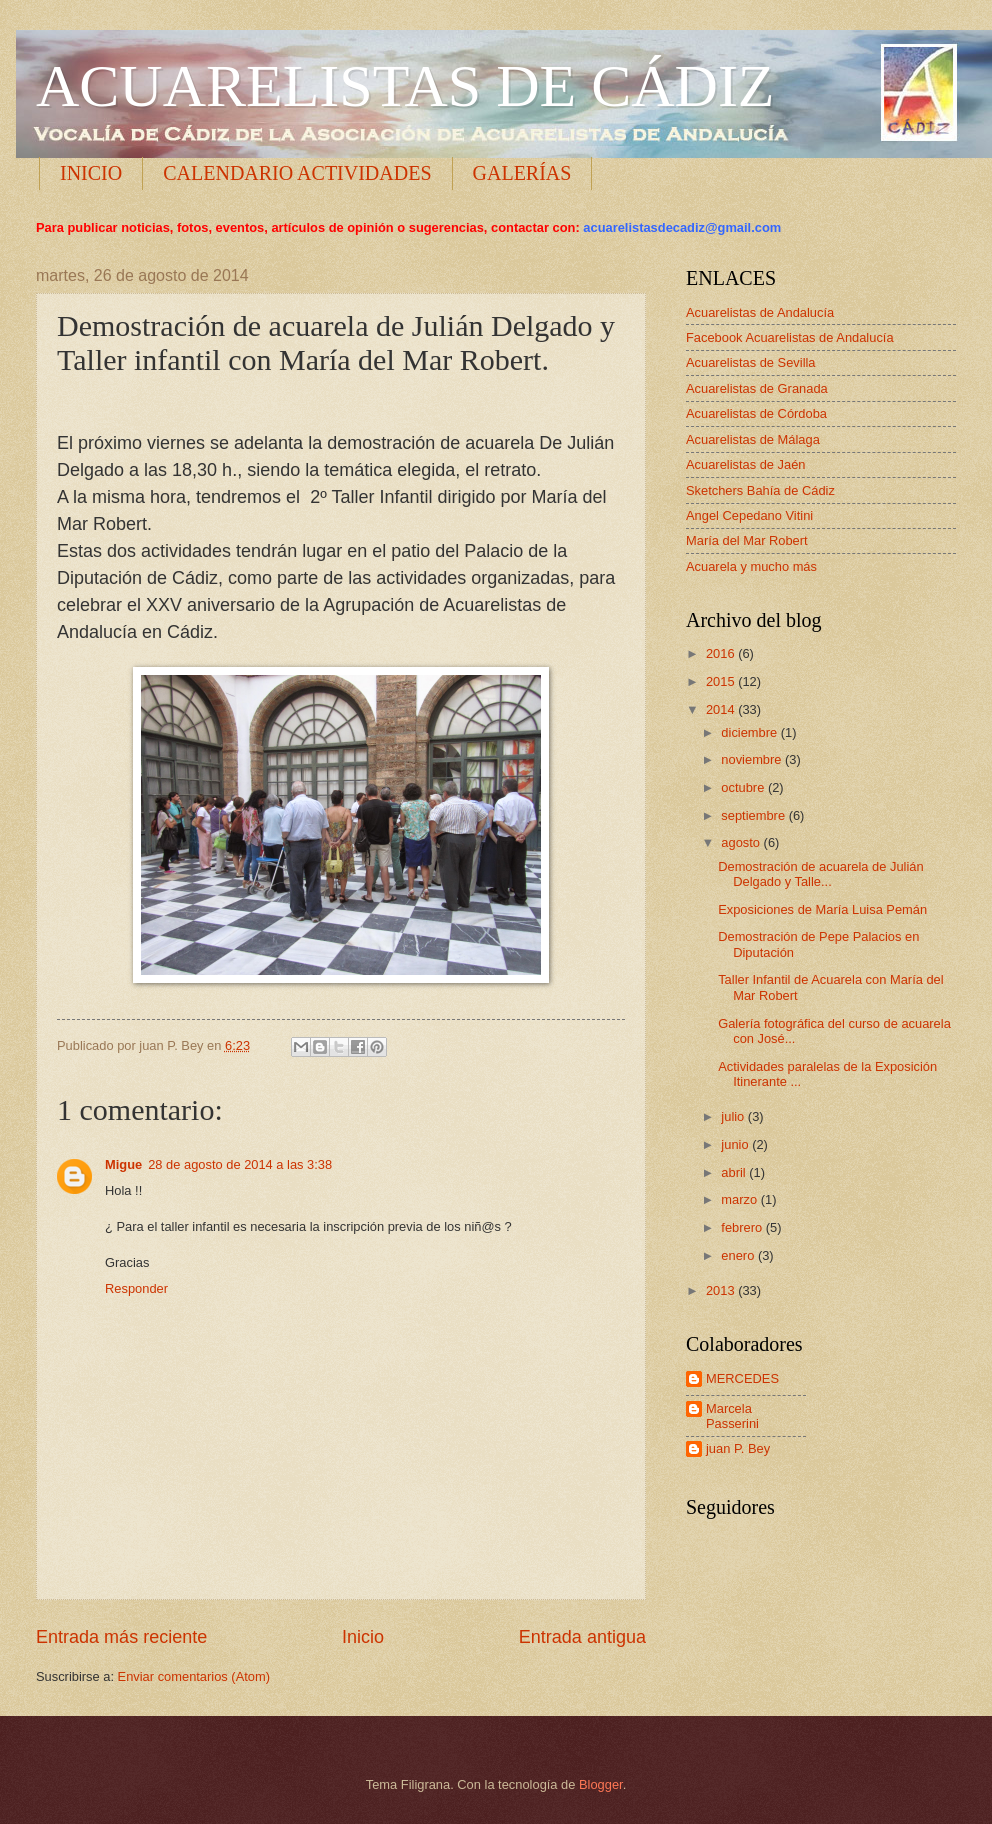 The image size is (992, 1824). Describe the element at coordinates (136, 1288) in the screenshot. I see `Responder` at that location.